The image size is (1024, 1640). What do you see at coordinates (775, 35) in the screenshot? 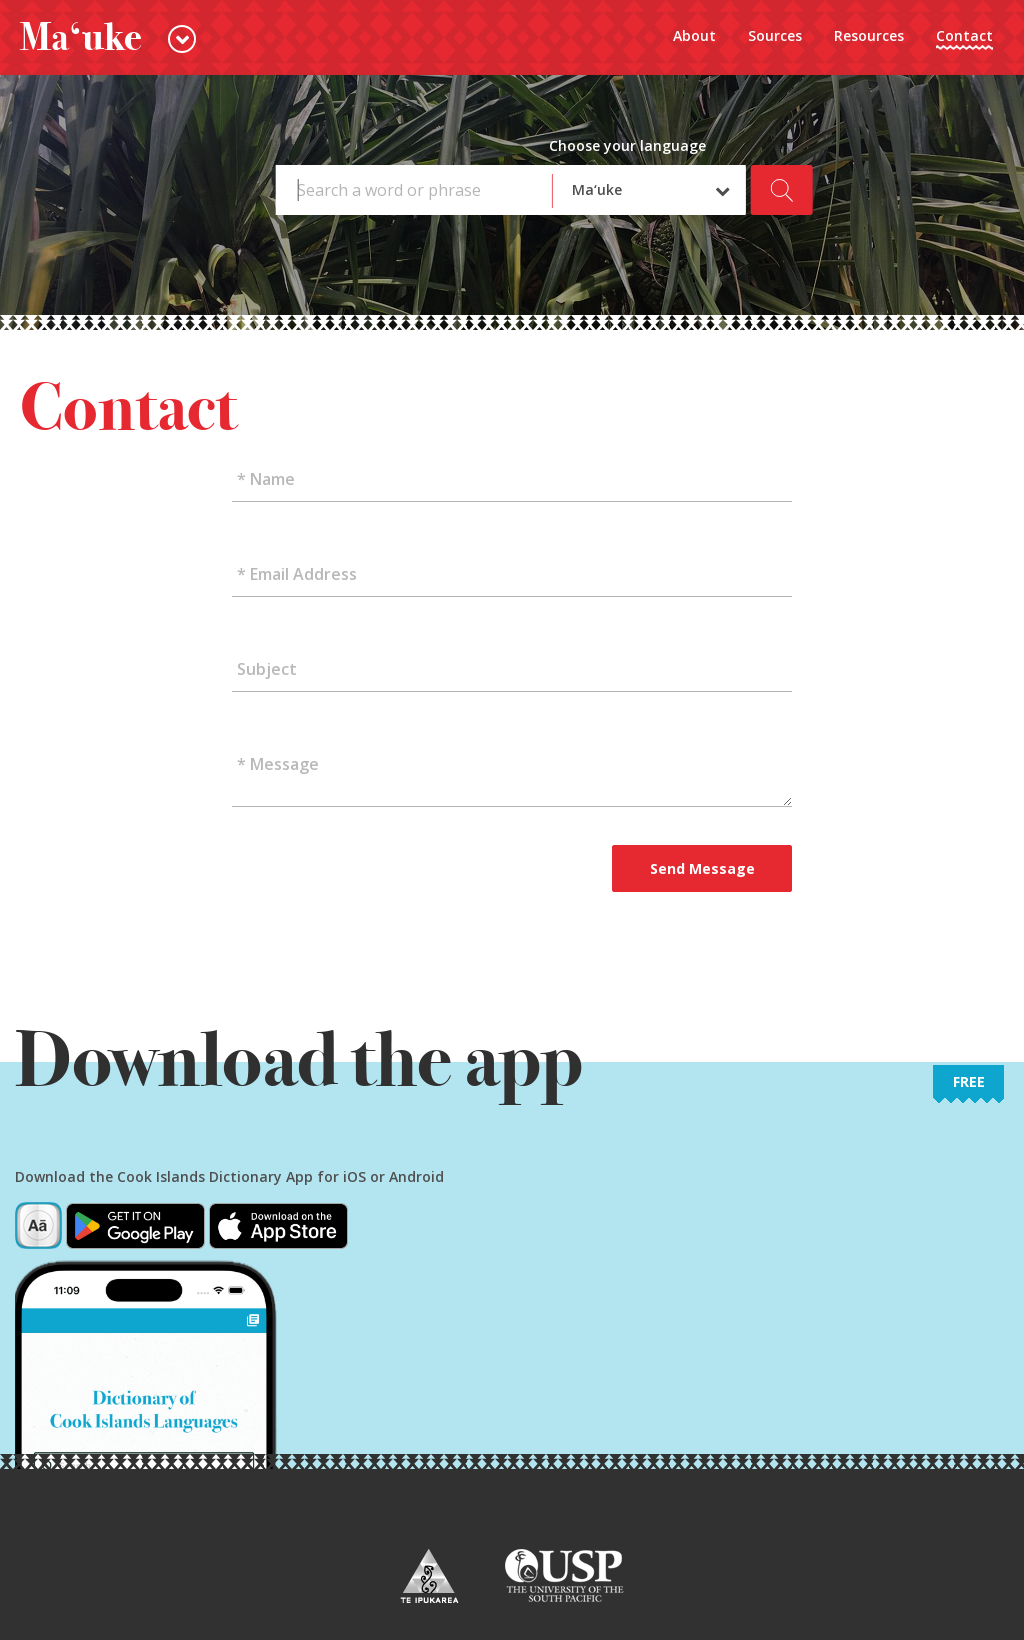
I see `Sources` at bounding box center [775, 35].